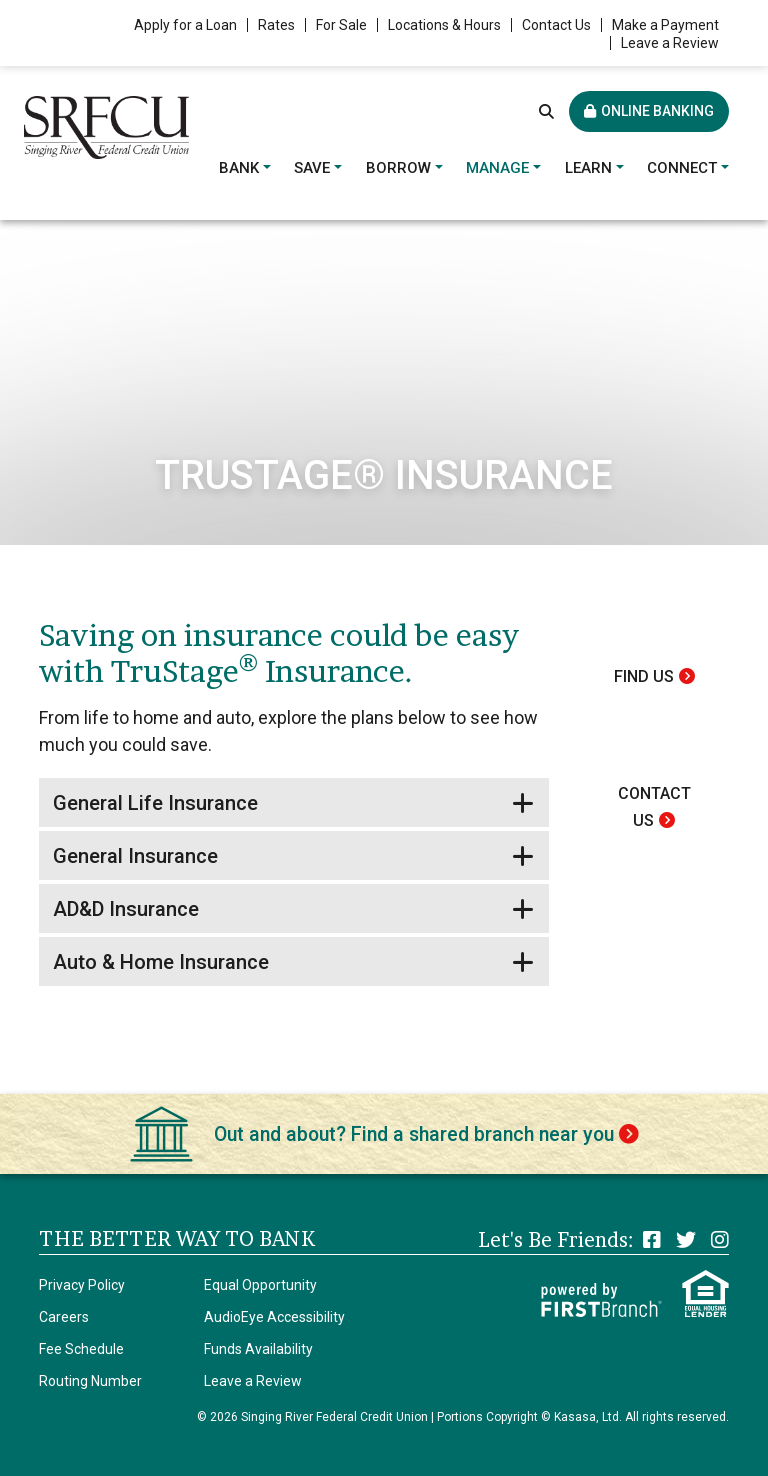  Describe the element at coordinates (126, 909) in the screenshot. I see `AD&D Insurance [button]` at that location.